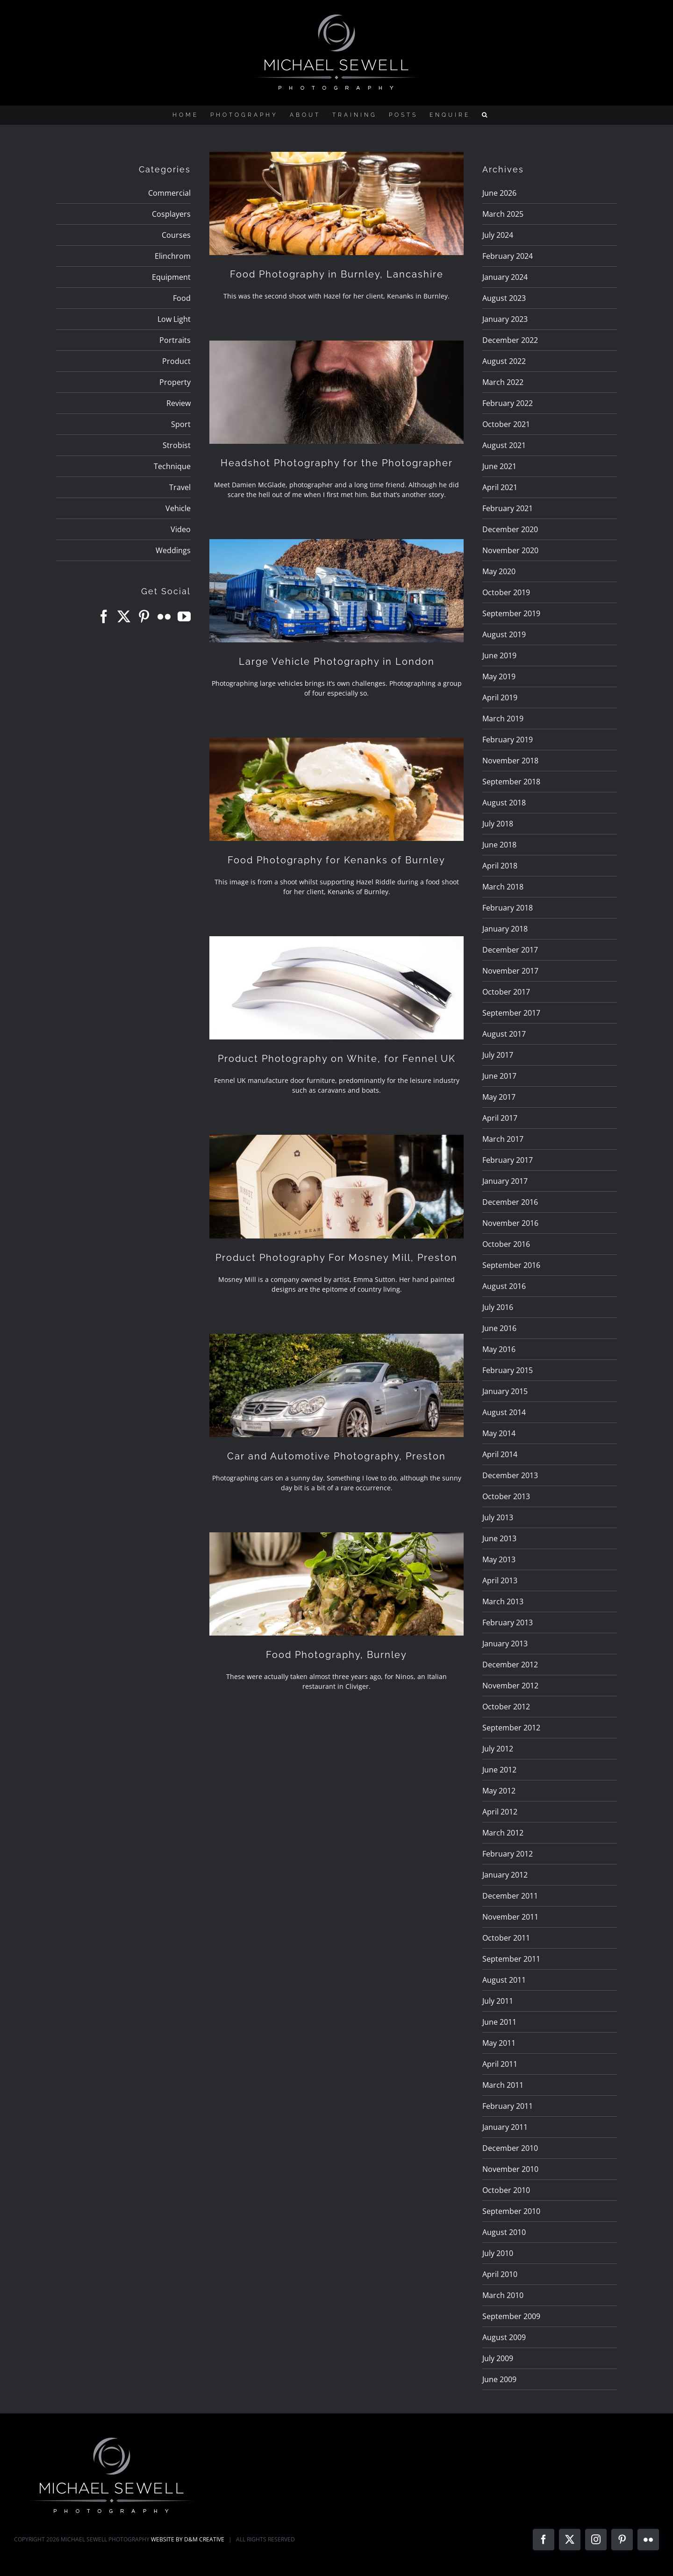 This screenshot has width=673, height=2576. What do you see at coordinates (505, 1643) in the screenshot?
I see `January 2013` at bounding box center [505, 1643].